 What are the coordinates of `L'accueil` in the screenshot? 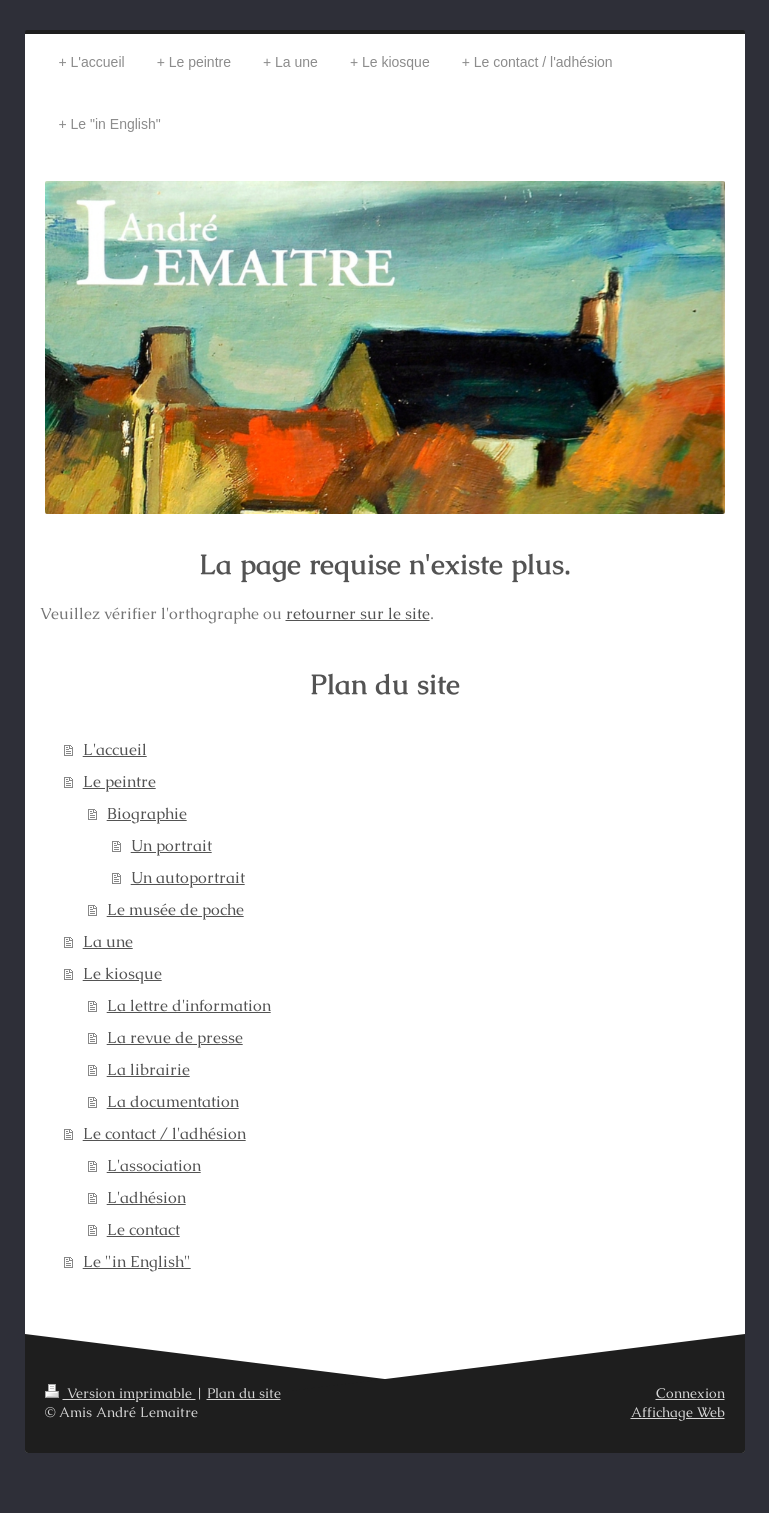 It's located at (115, 749).